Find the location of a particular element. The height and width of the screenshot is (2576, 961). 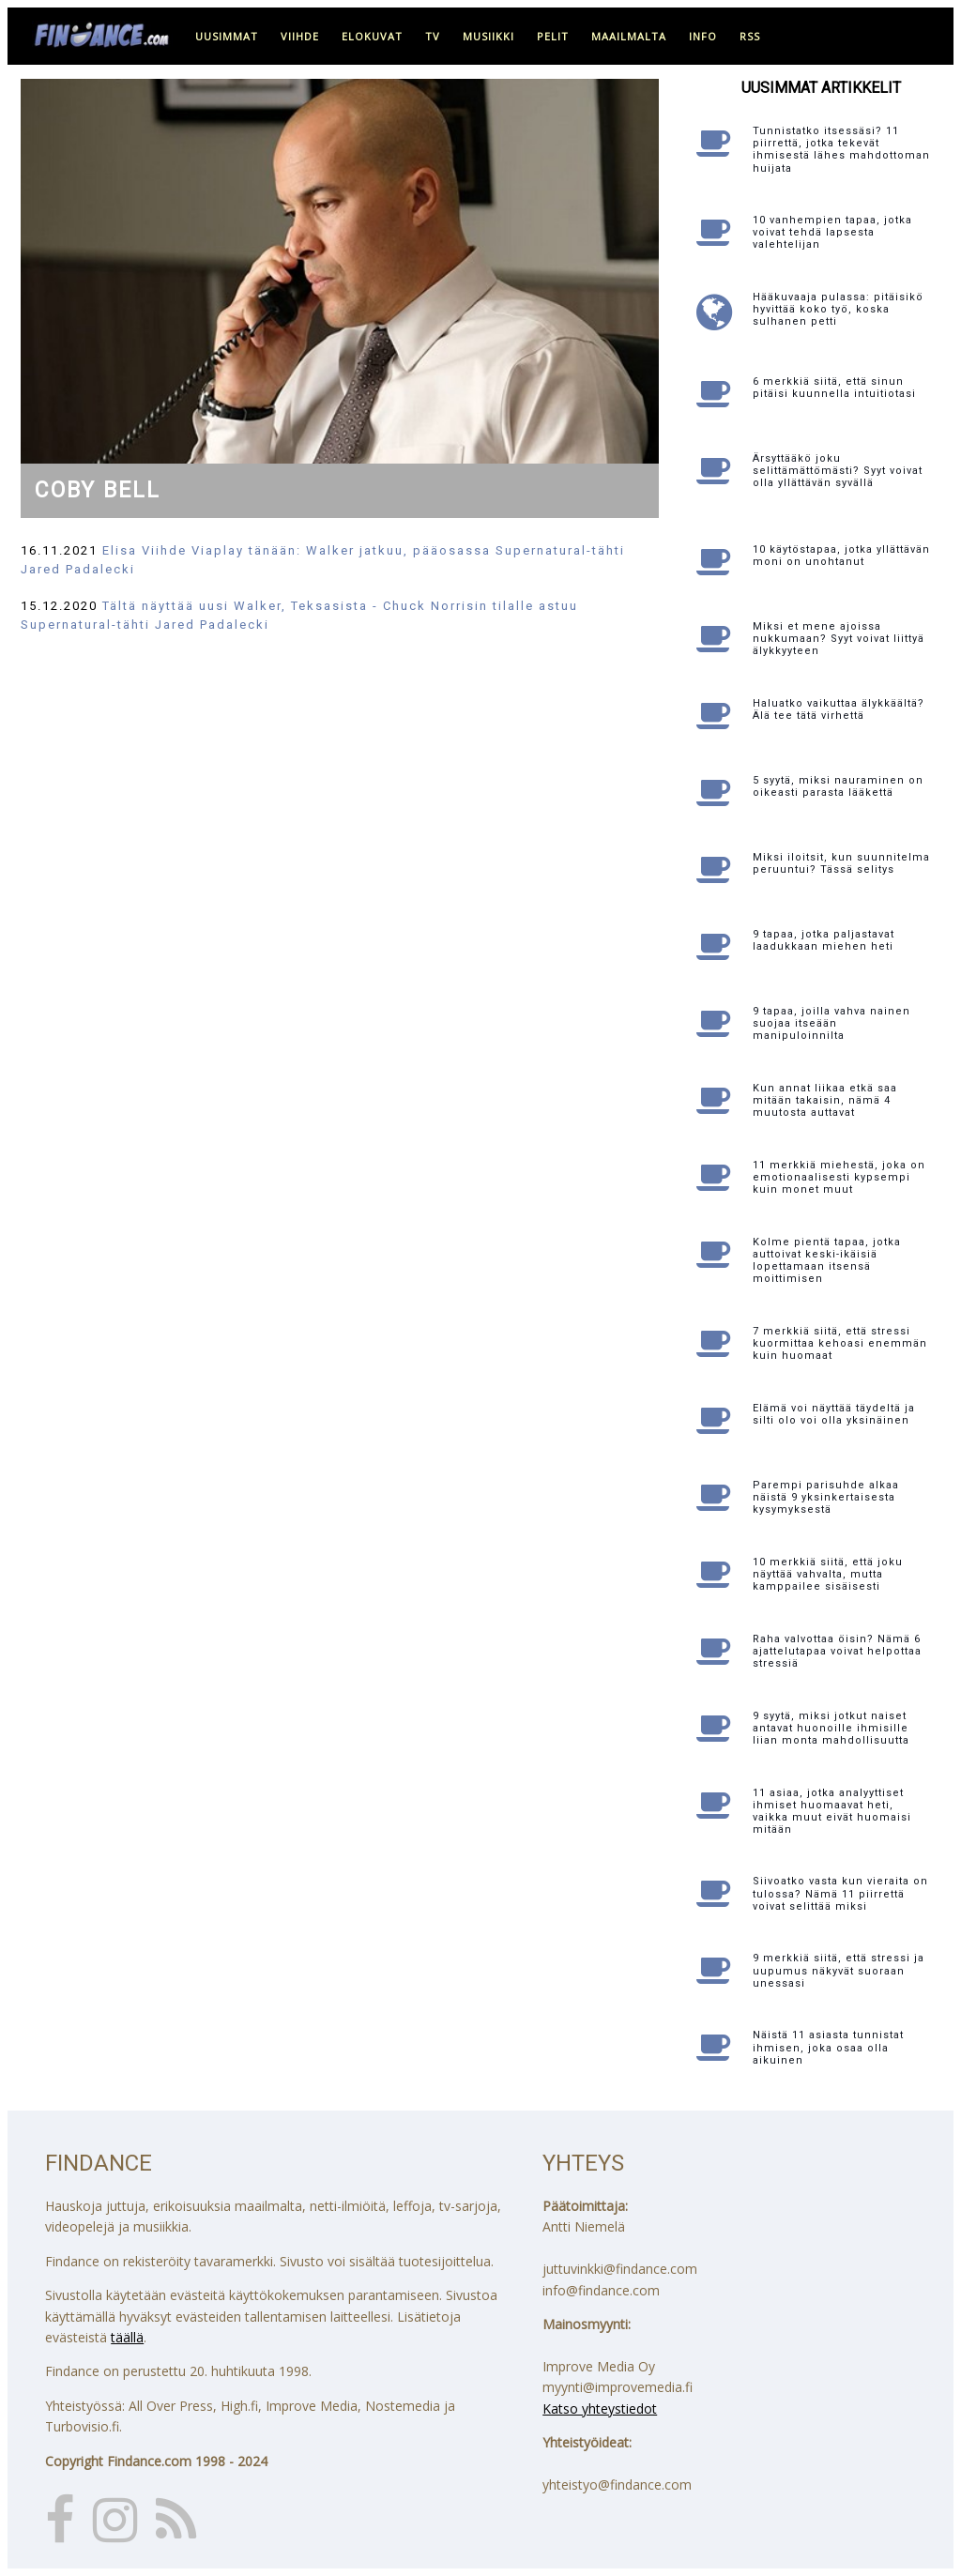

11 asiaa, jotka analyyttiset ihmiset huomaavat heti, vaikka muut eivät huomaisi mitään is located at coordinates (832, 1812).